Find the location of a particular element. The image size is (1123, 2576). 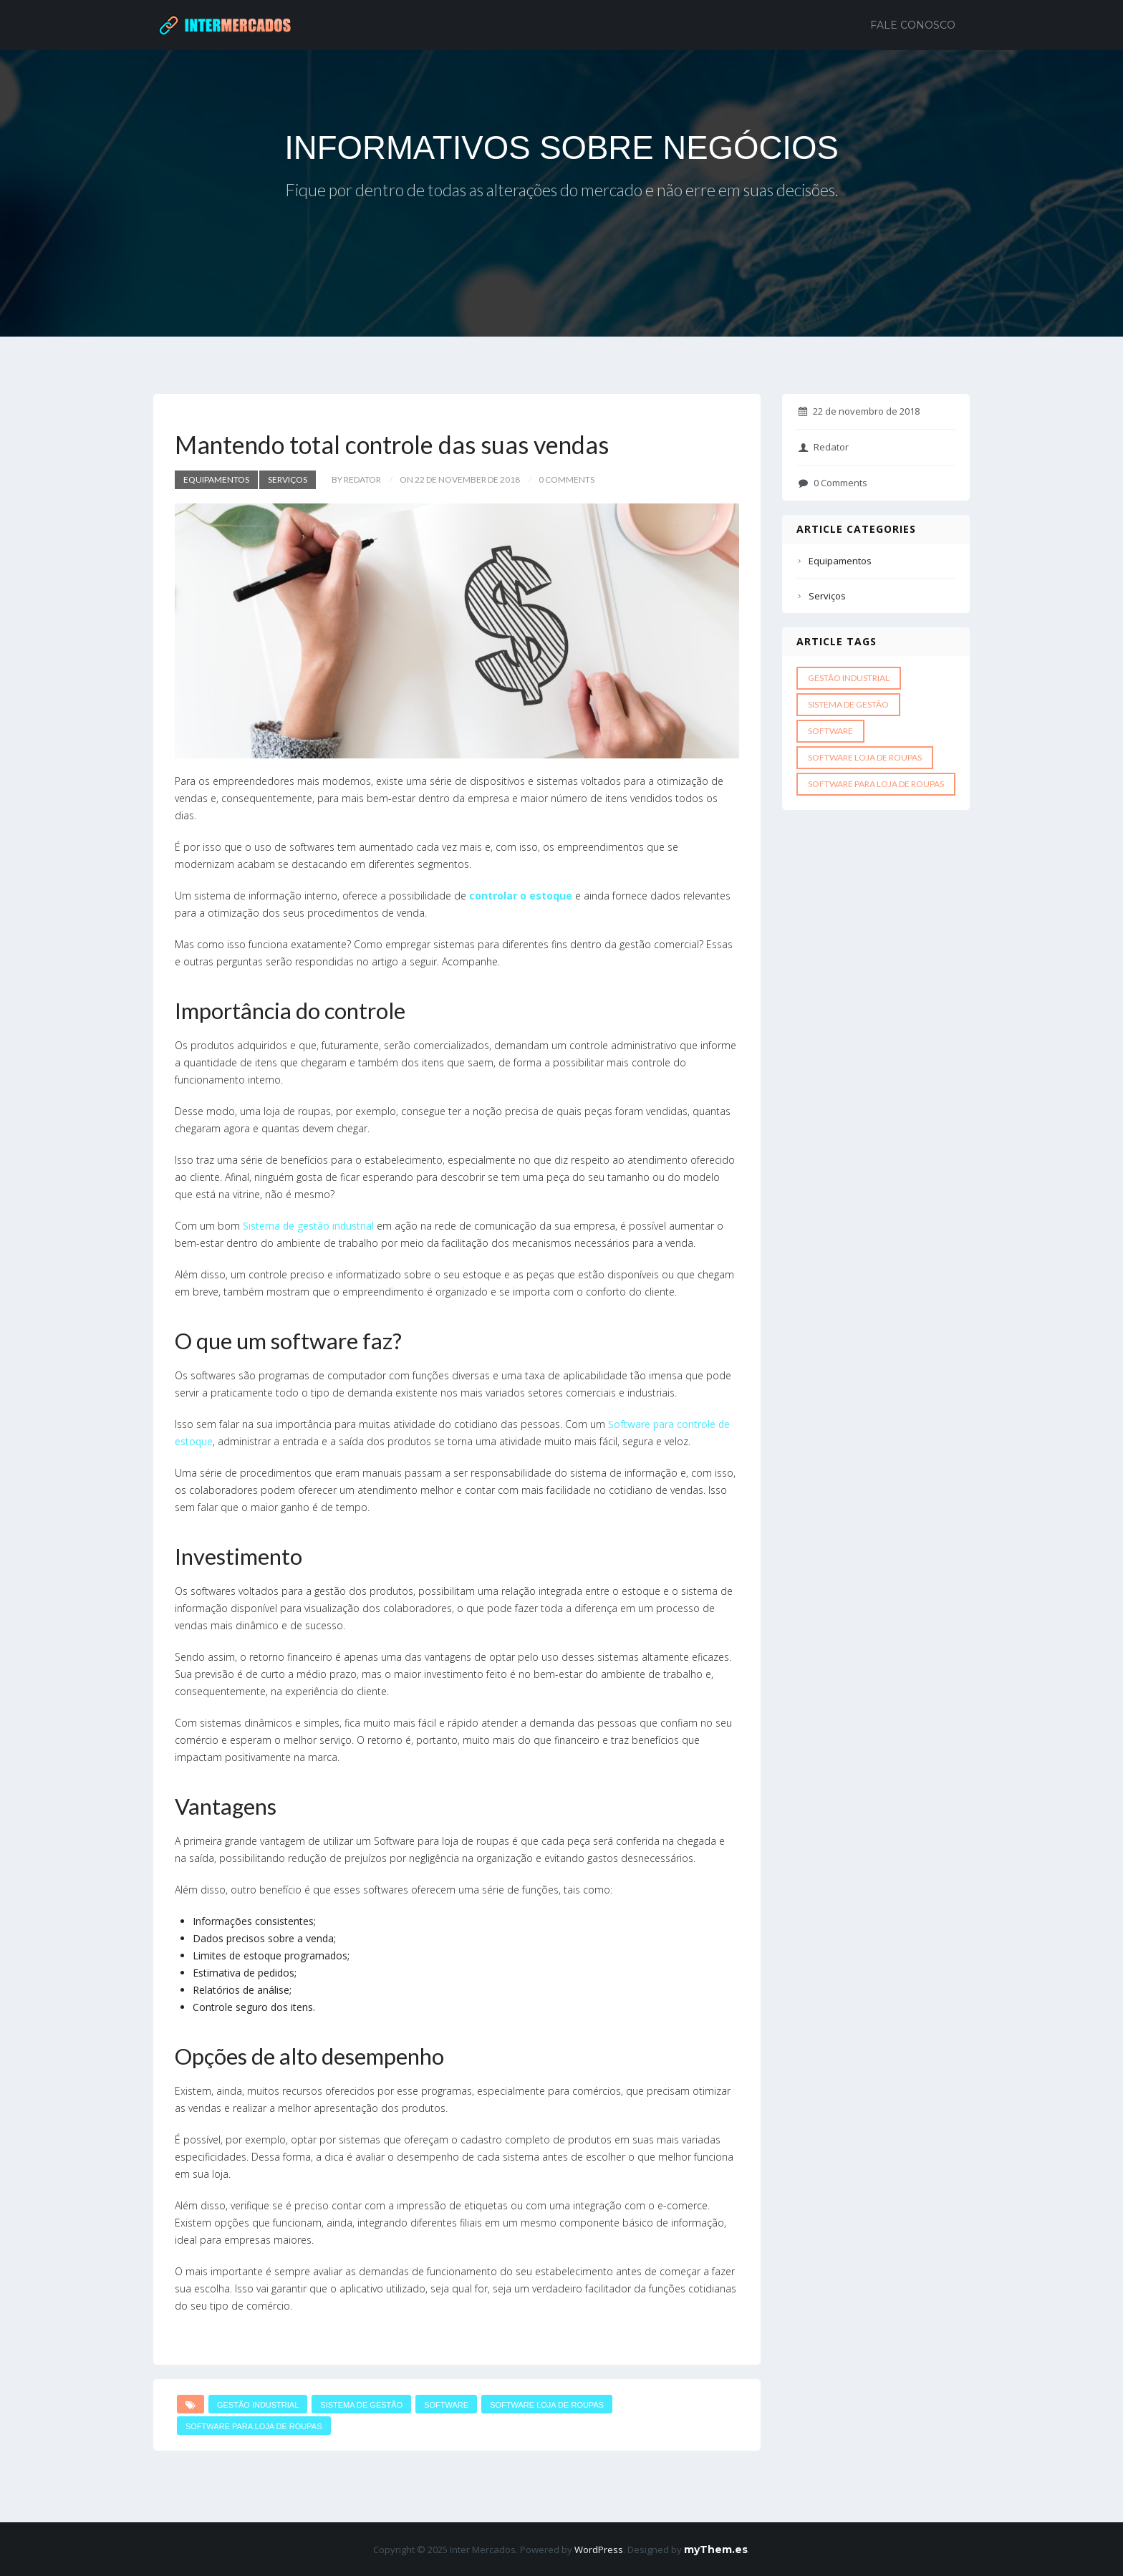

Equipamentos is located at coordinates (216, 479).